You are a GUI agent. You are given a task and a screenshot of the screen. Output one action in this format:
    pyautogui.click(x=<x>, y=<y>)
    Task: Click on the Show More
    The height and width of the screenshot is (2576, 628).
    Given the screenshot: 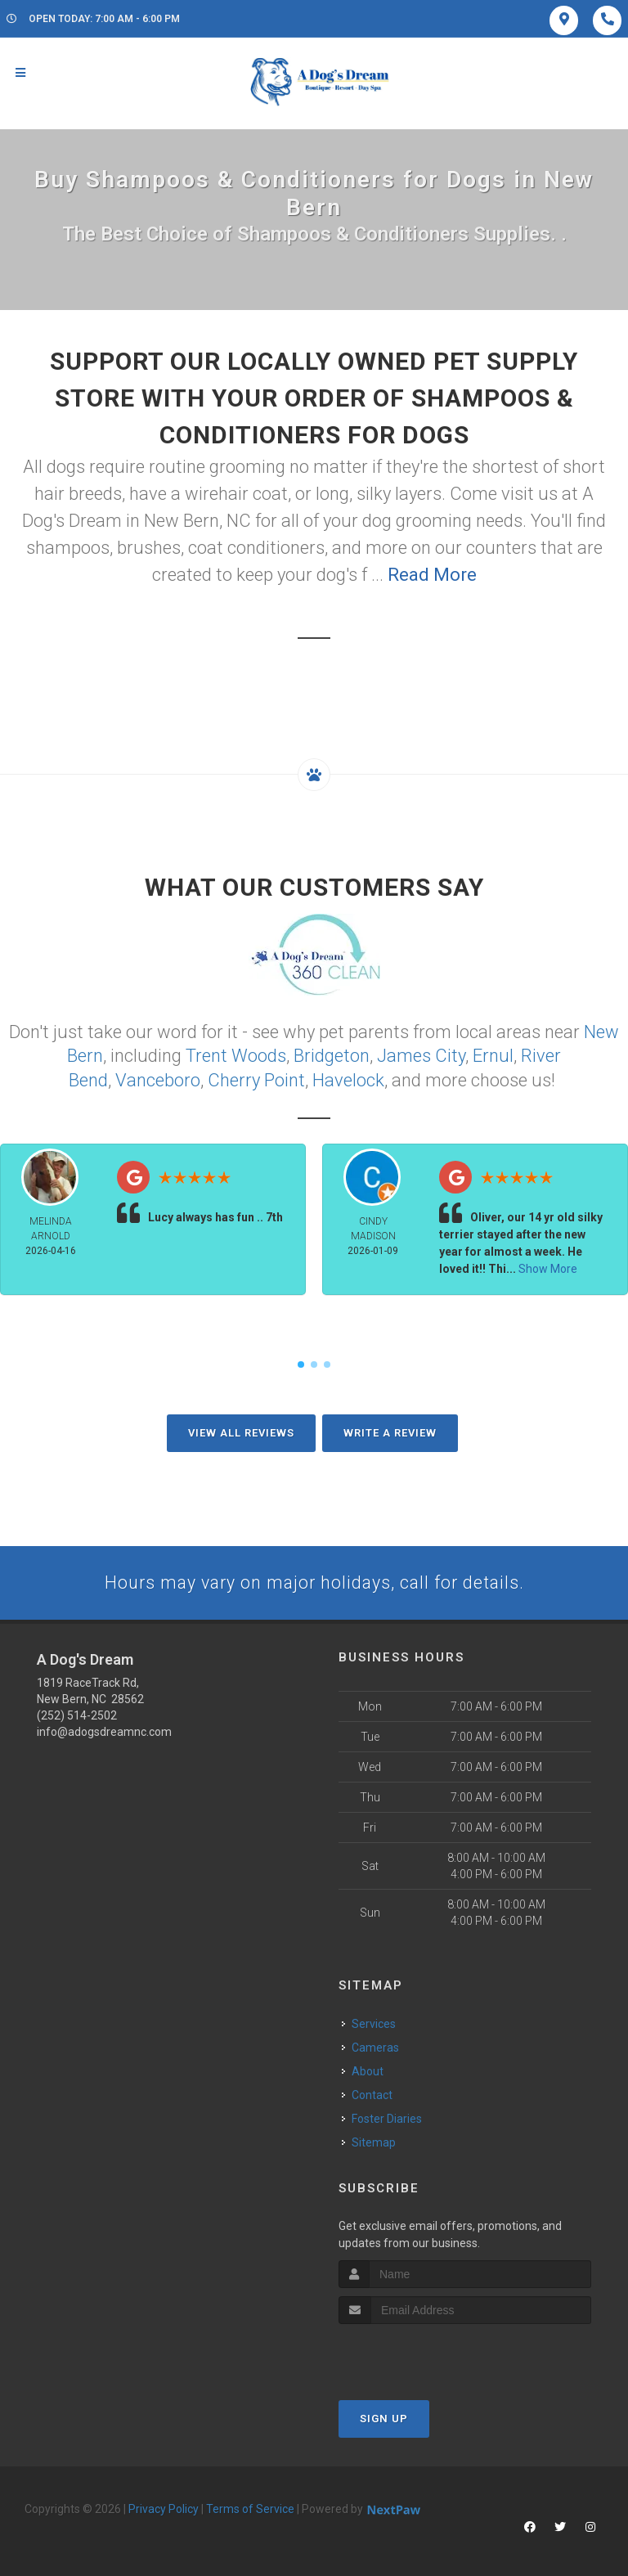 What is the action you would take?
    pyautogui.click(x=547, y=1266)
    